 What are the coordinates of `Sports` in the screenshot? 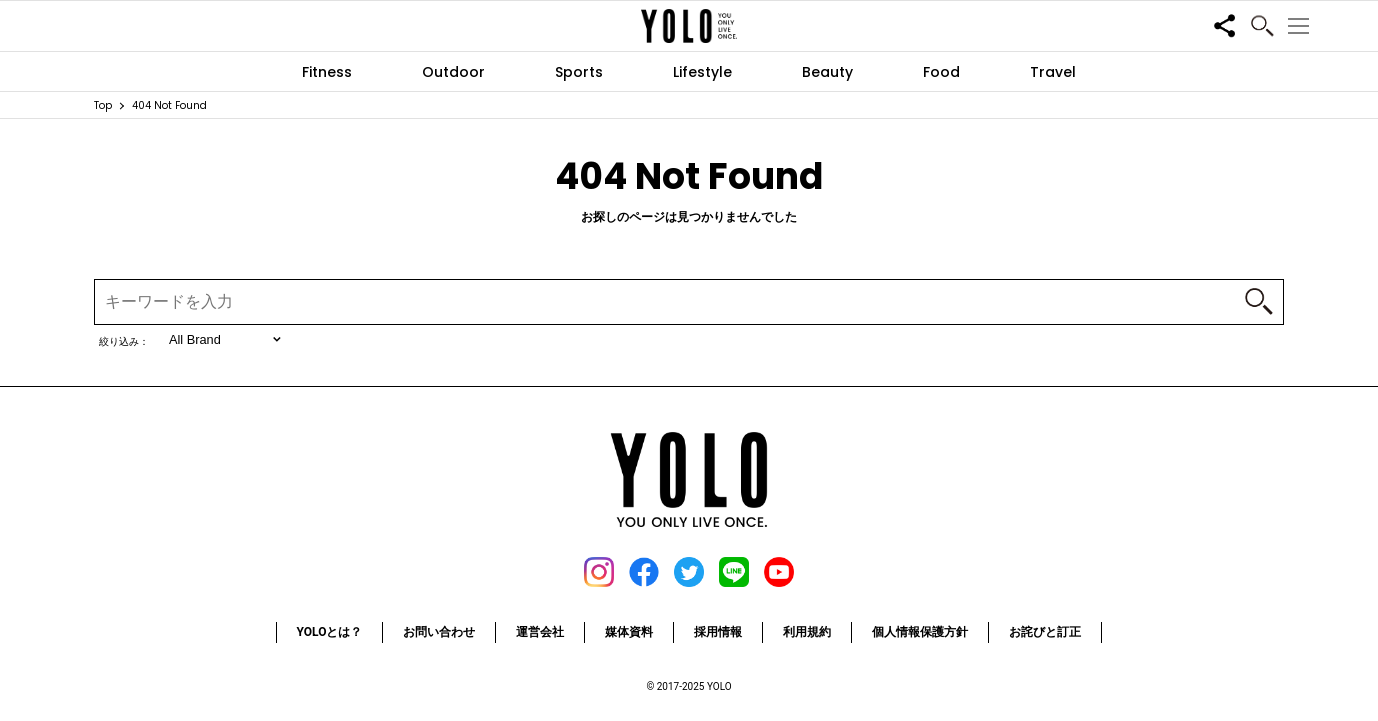 It's located at (579, 72).